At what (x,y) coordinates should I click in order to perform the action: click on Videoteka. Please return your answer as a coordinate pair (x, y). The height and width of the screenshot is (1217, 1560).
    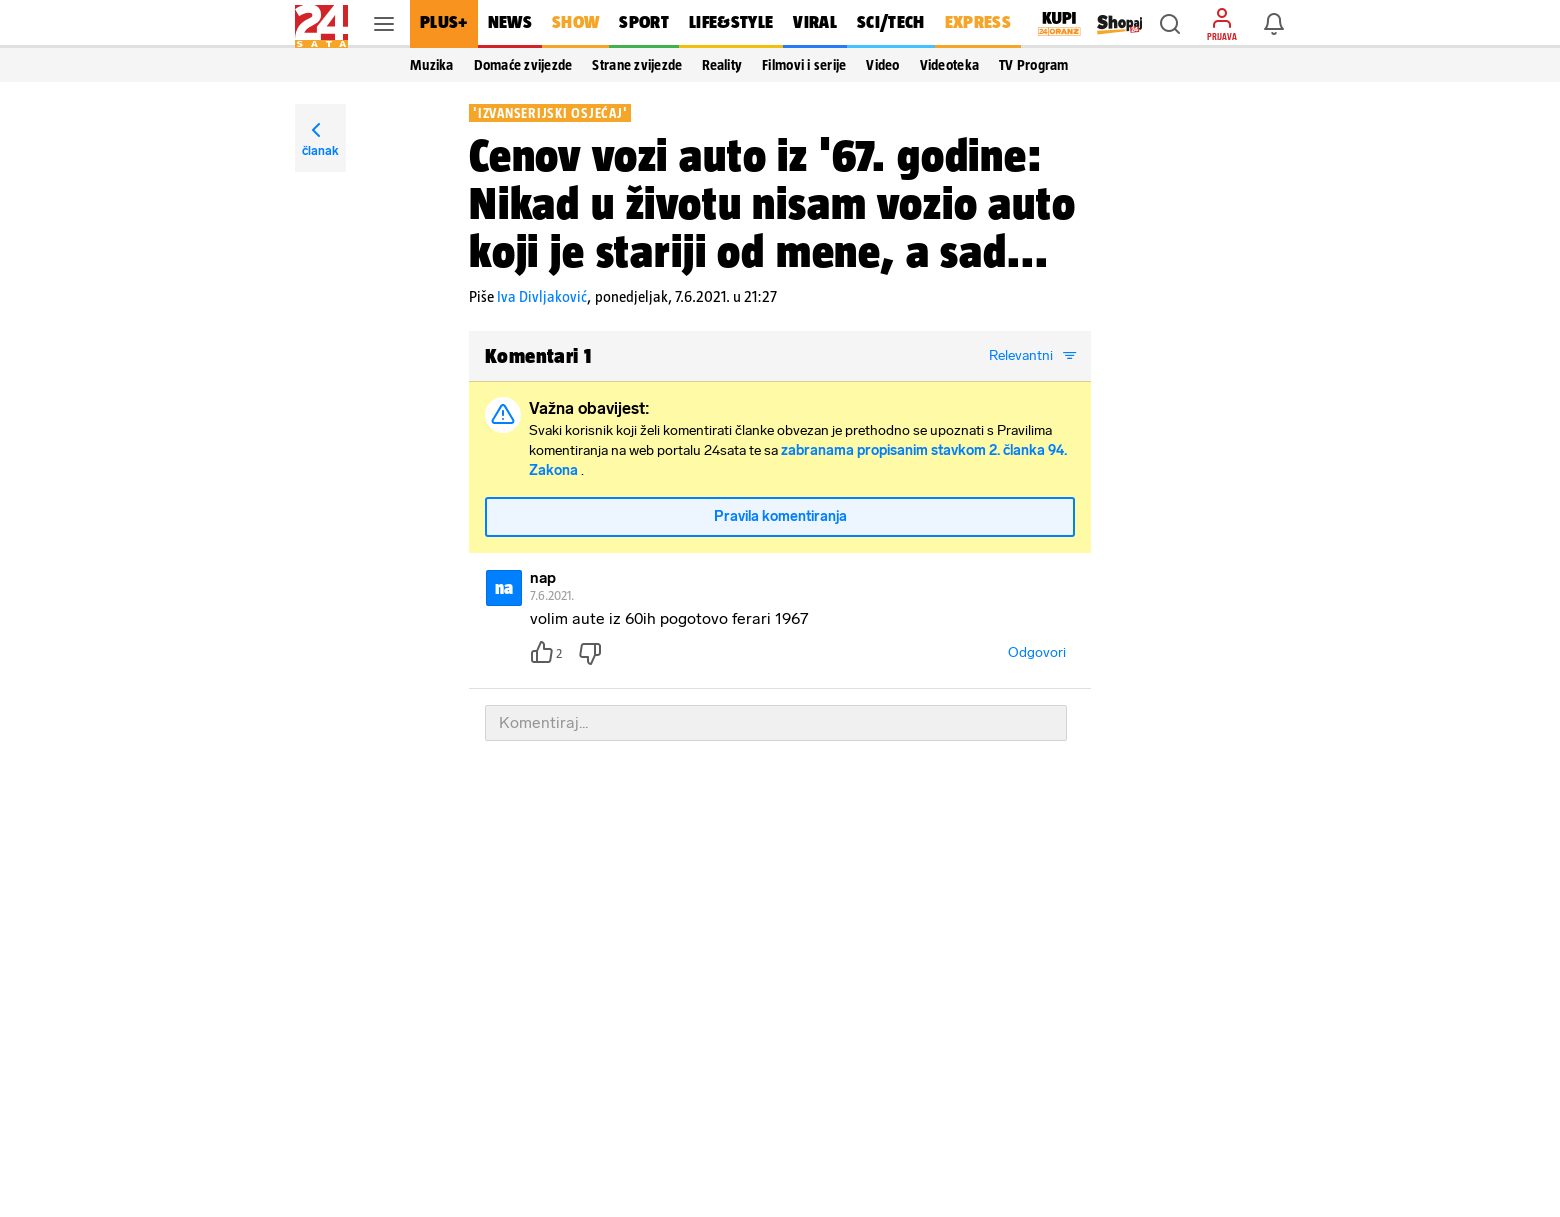
    Looking at the image, I should click on (949, 65).